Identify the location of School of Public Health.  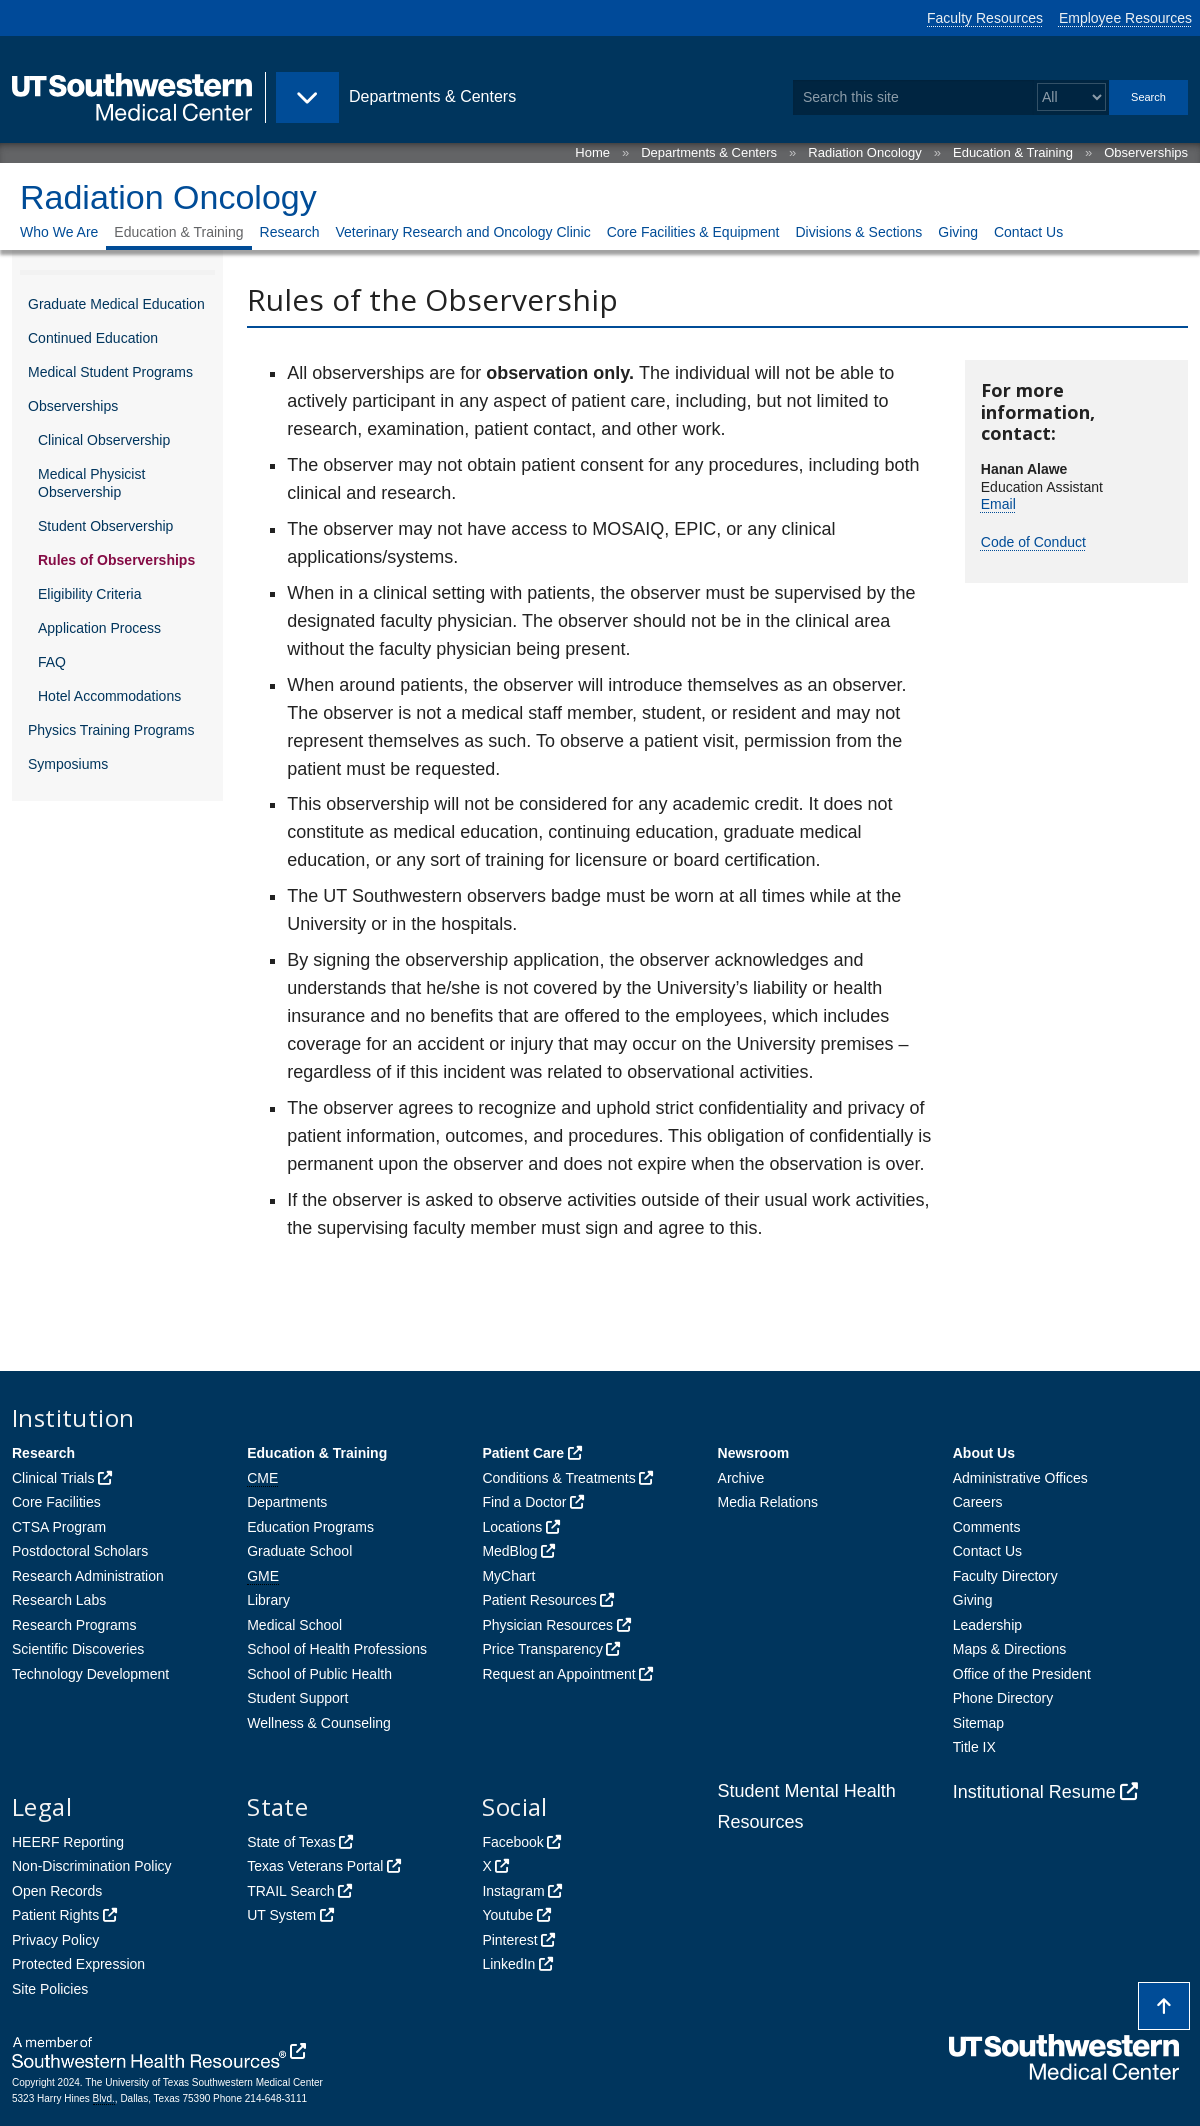
(319, 1674).